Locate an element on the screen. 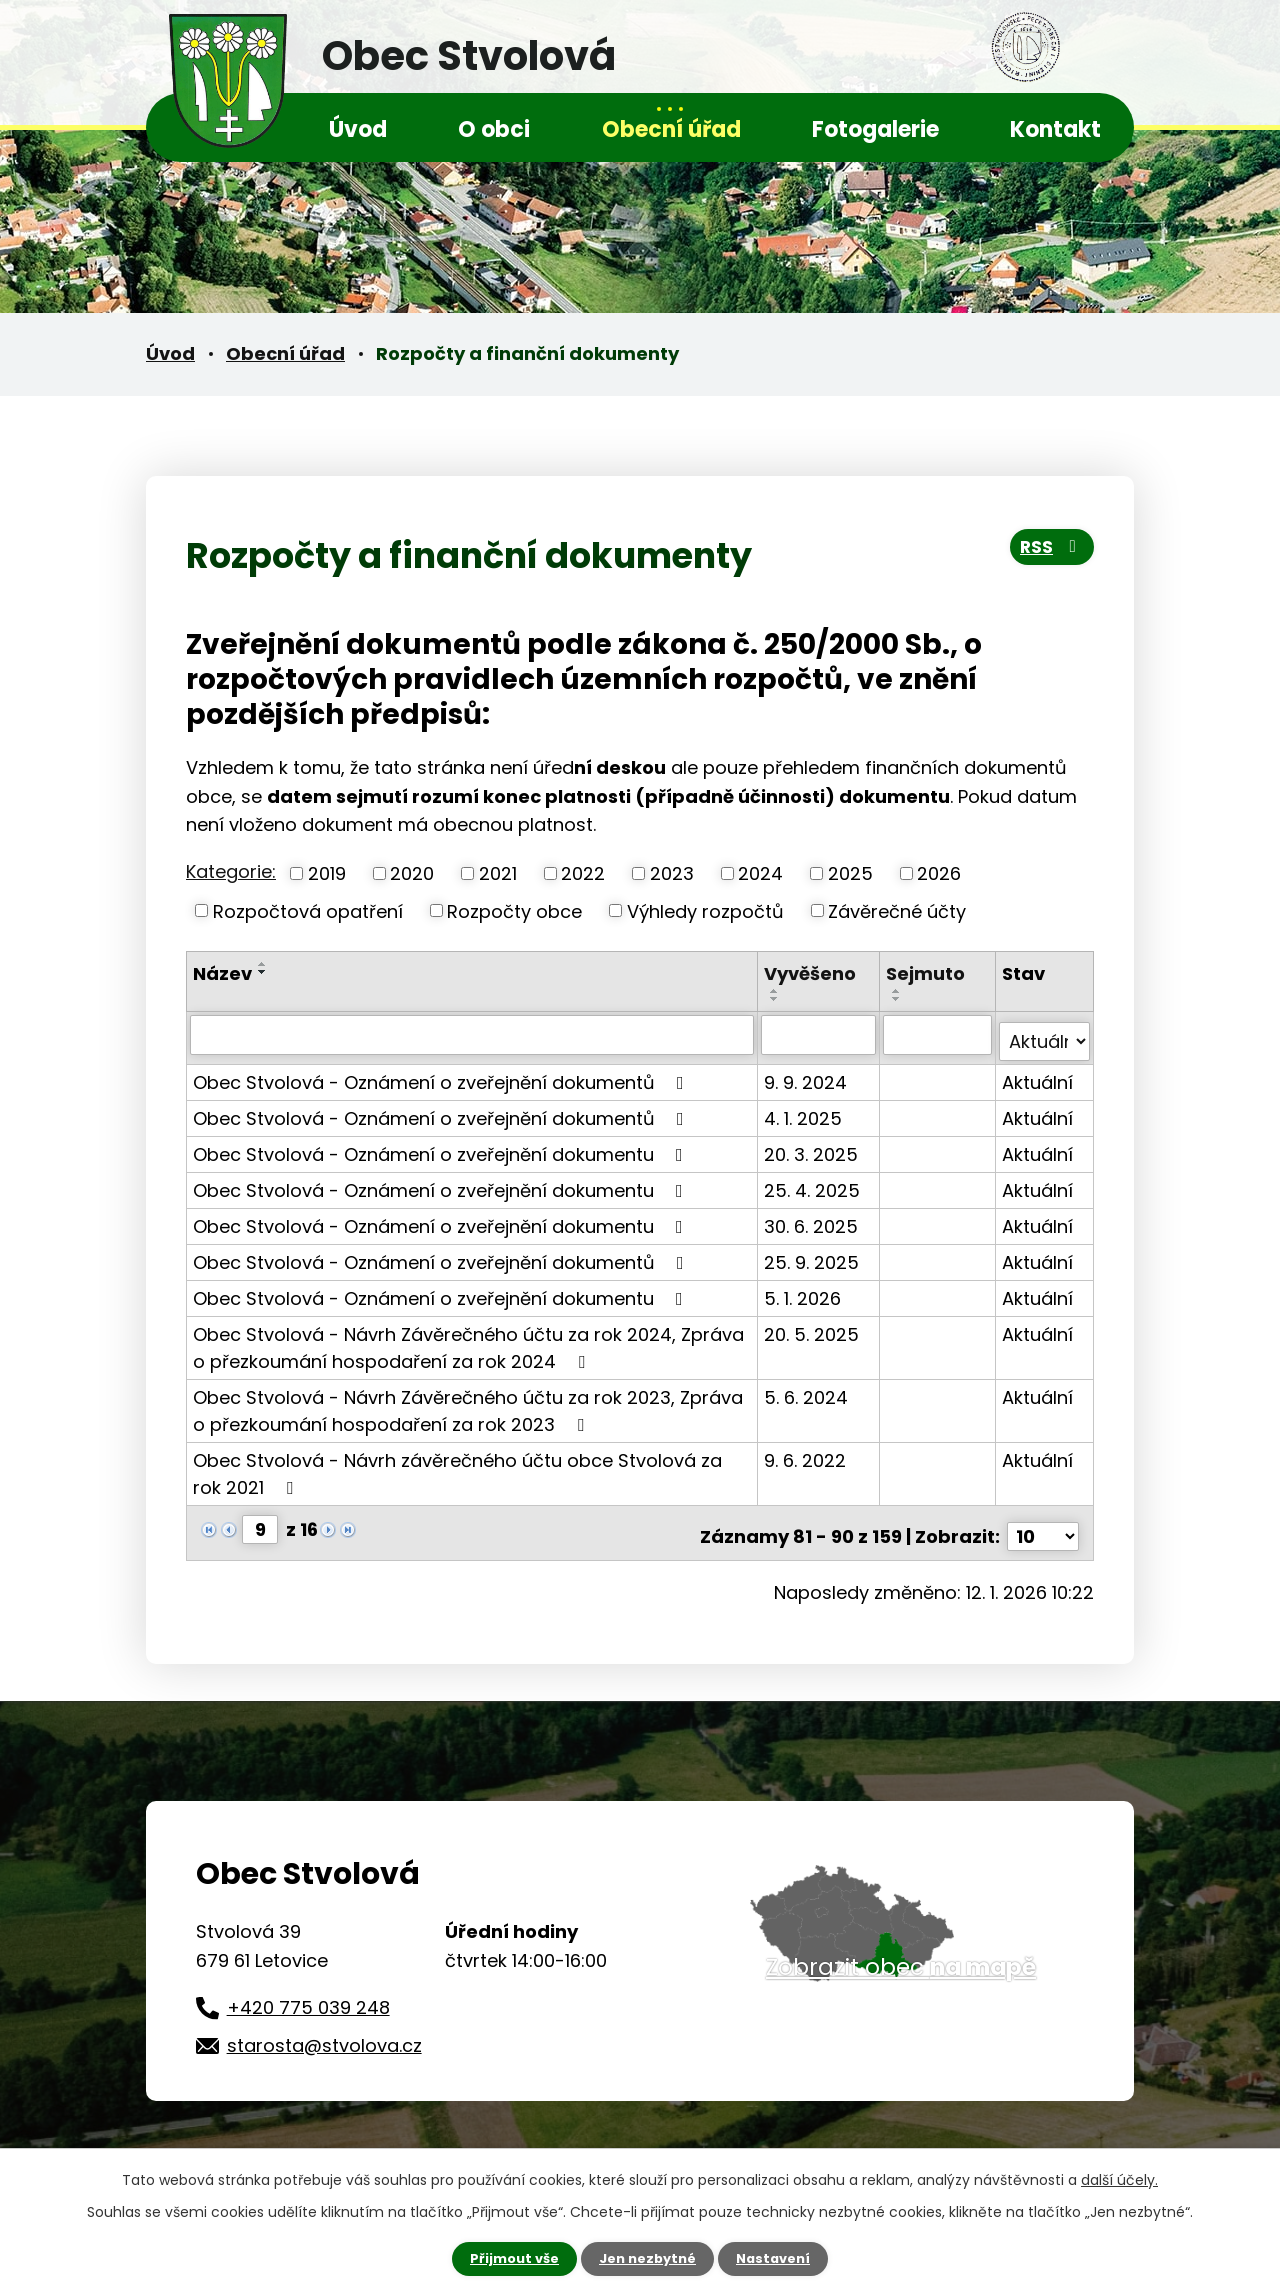 The height and width of the screenshot is (2295, 1280). [Seřadit podle Vyvěšeno sestupně] is located at coordinates (777, 999).